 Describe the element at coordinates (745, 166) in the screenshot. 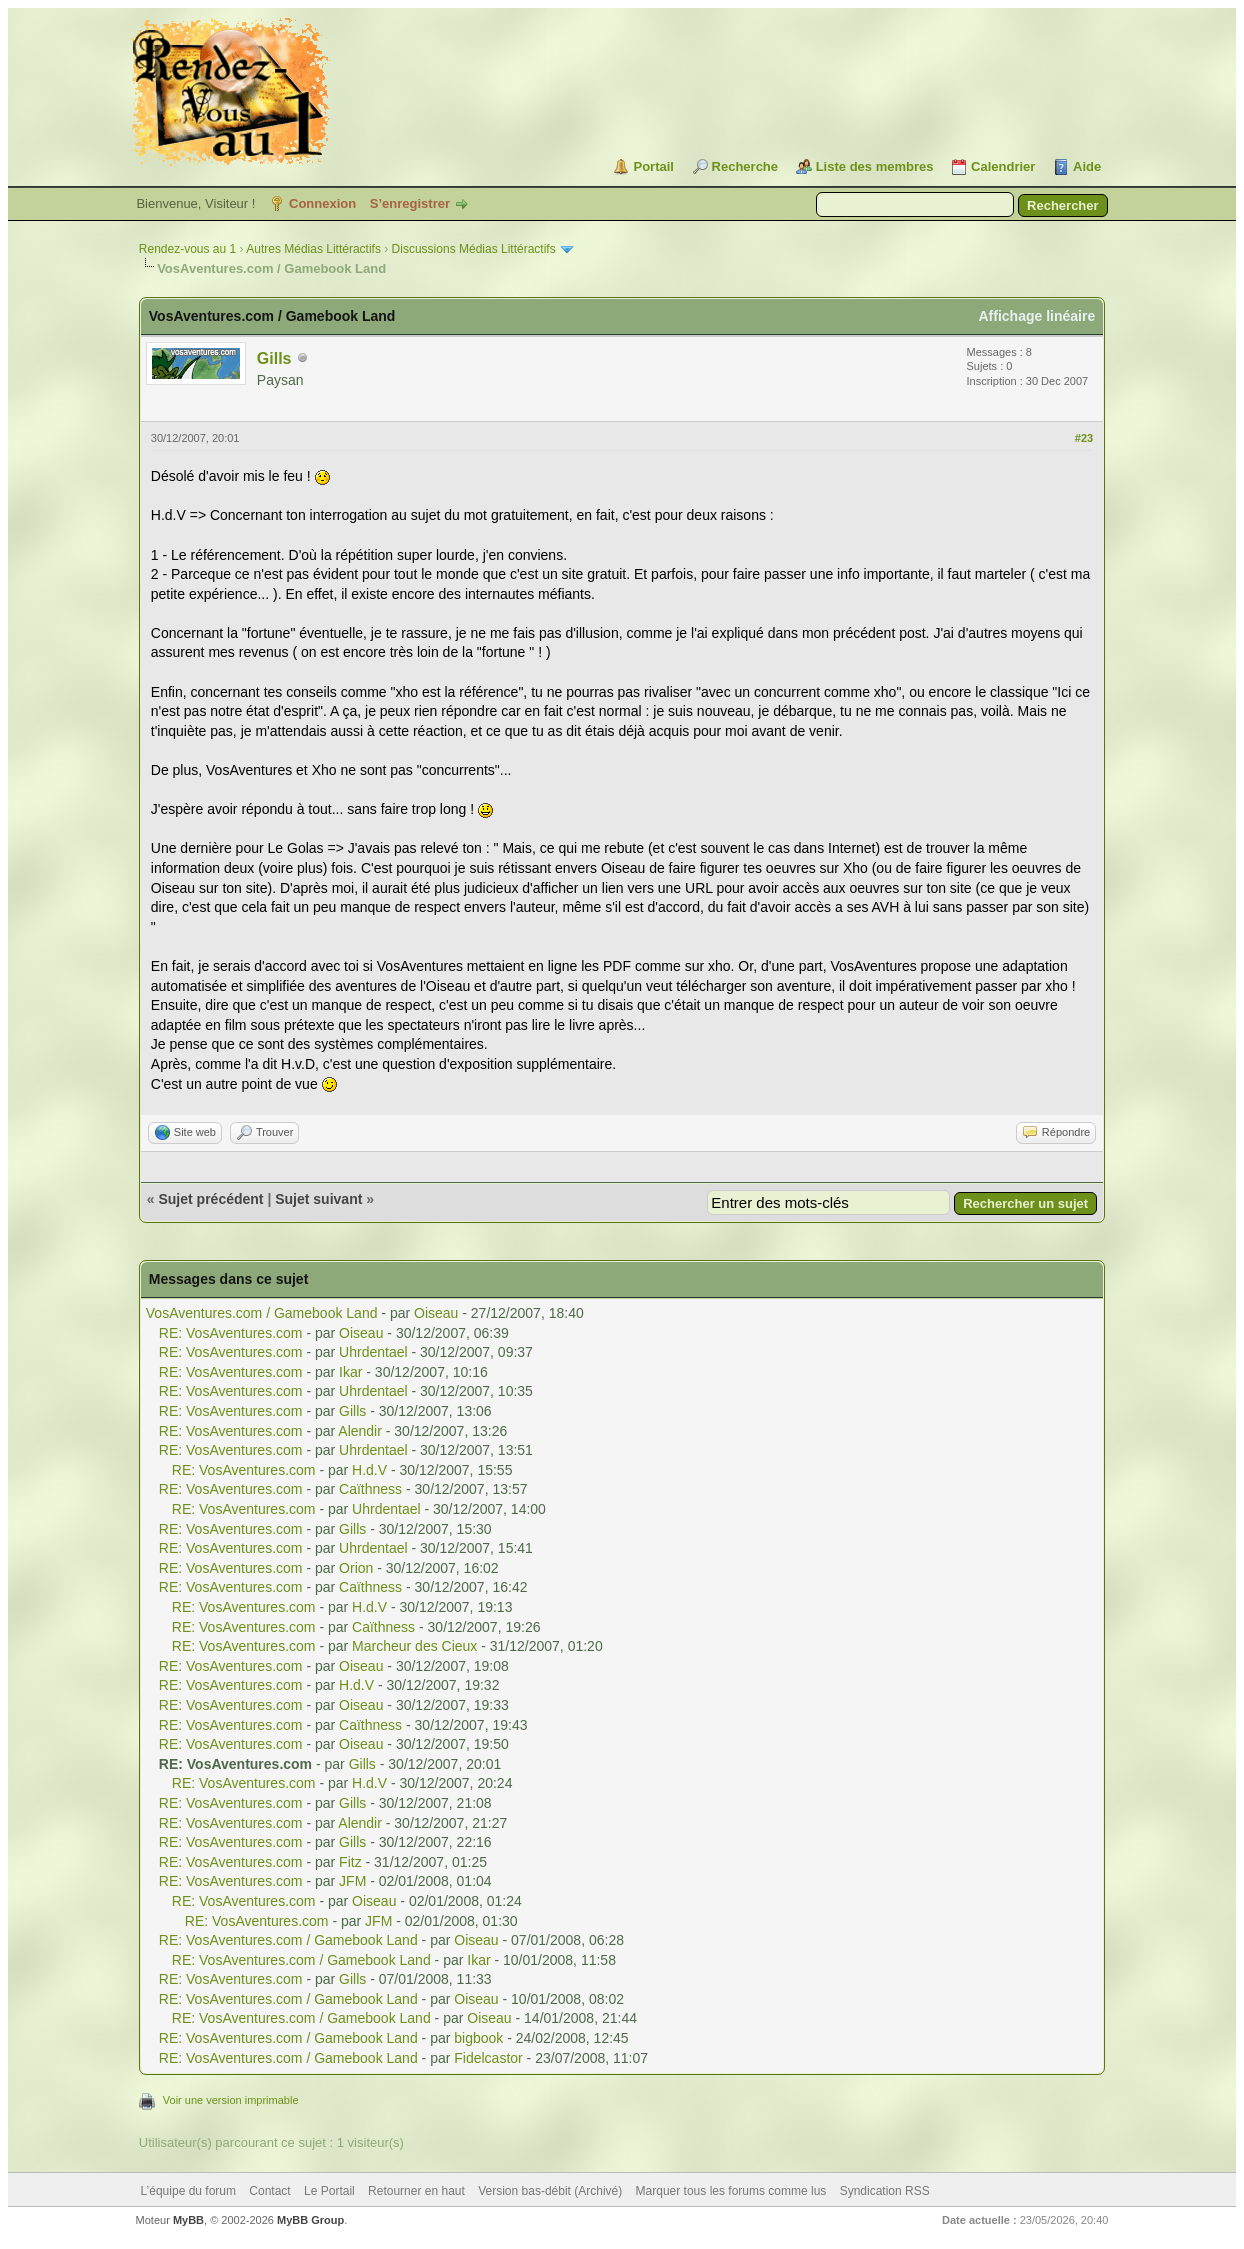

I see `Recherche` at that location.